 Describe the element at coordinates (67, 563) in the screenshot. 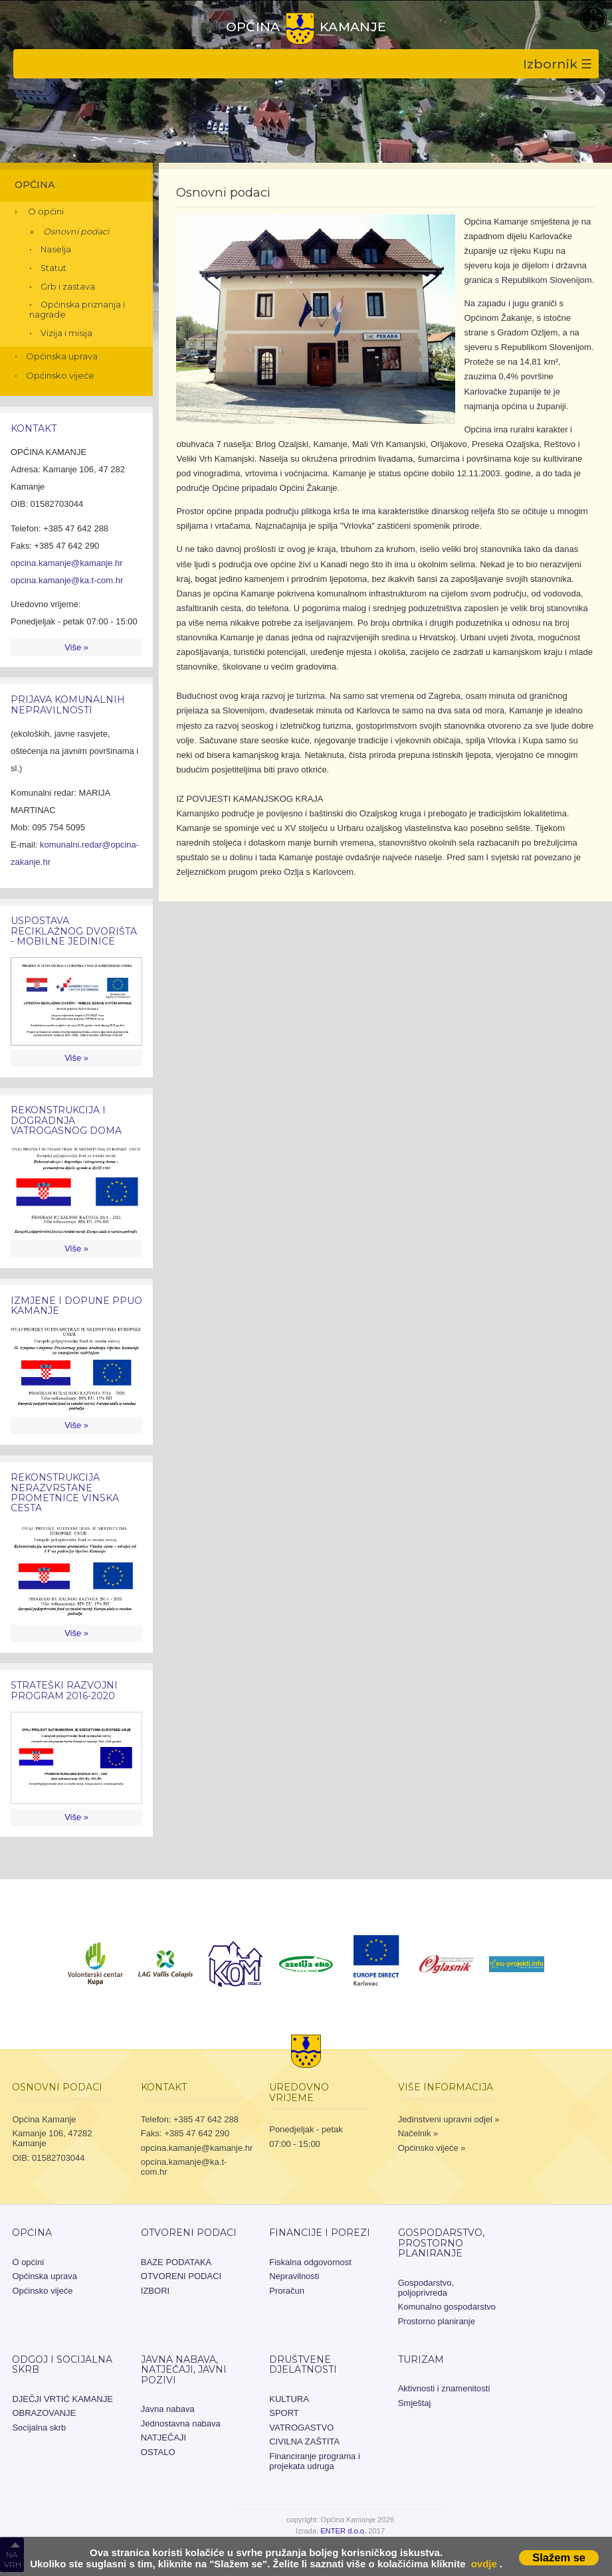

I see `opcina.kamanje@kamanje.hr` at that location.